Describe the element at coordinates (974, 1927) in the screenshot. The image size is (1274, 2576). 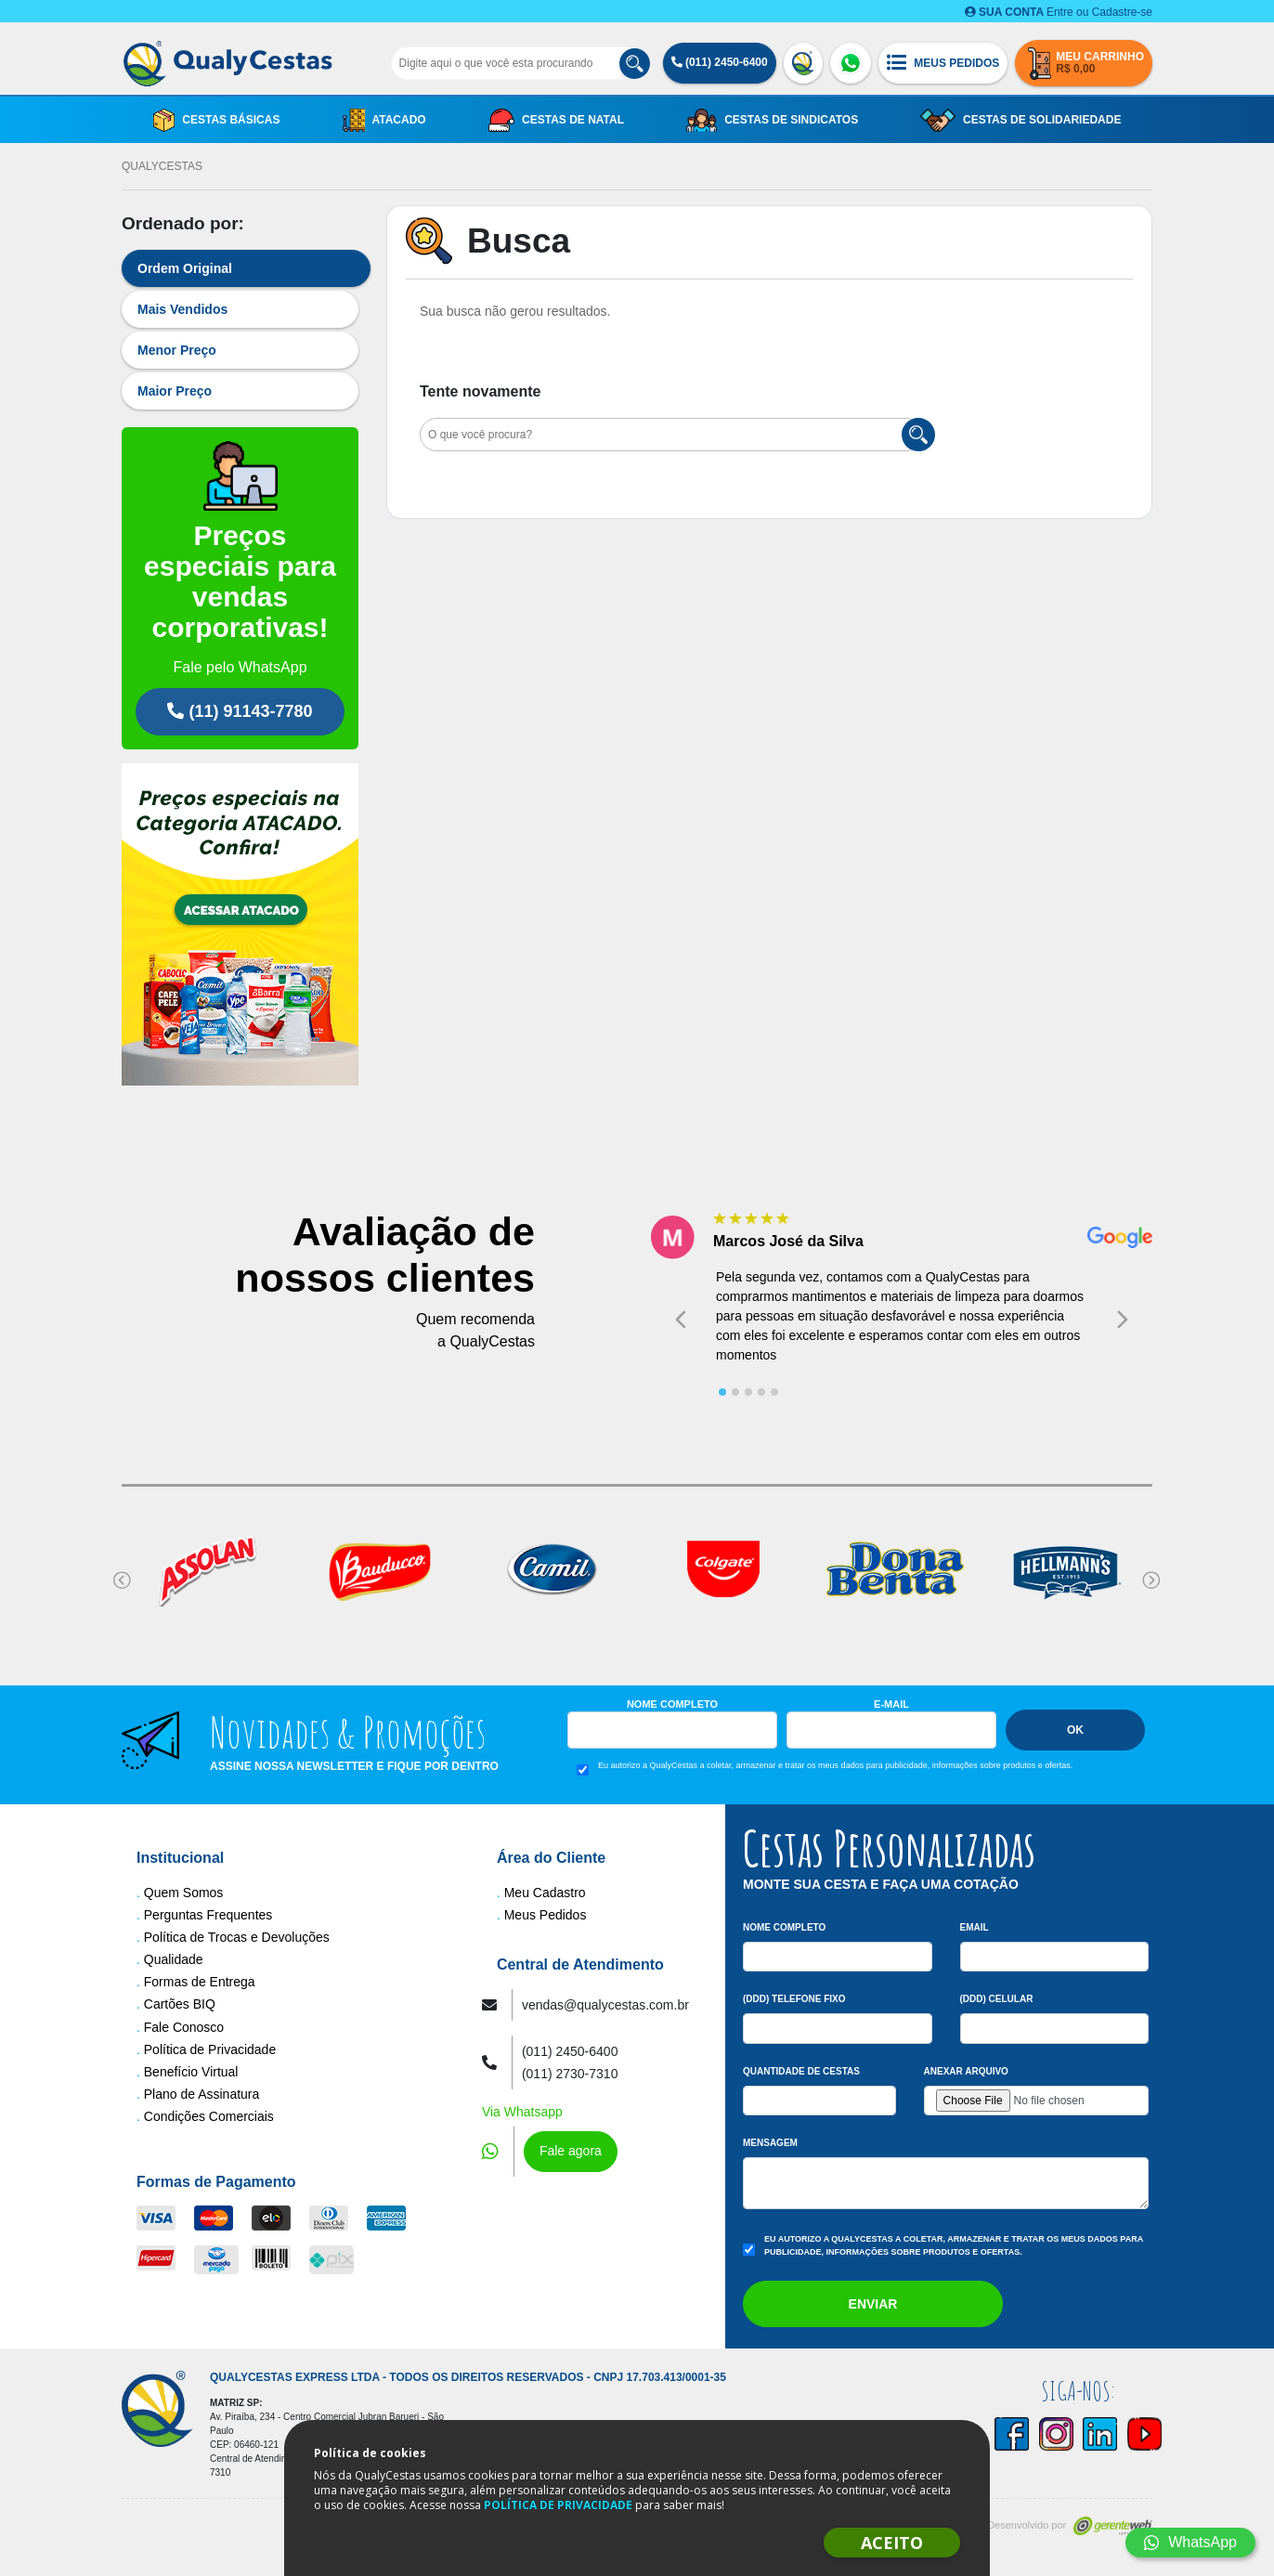
I see `Email` at that location.